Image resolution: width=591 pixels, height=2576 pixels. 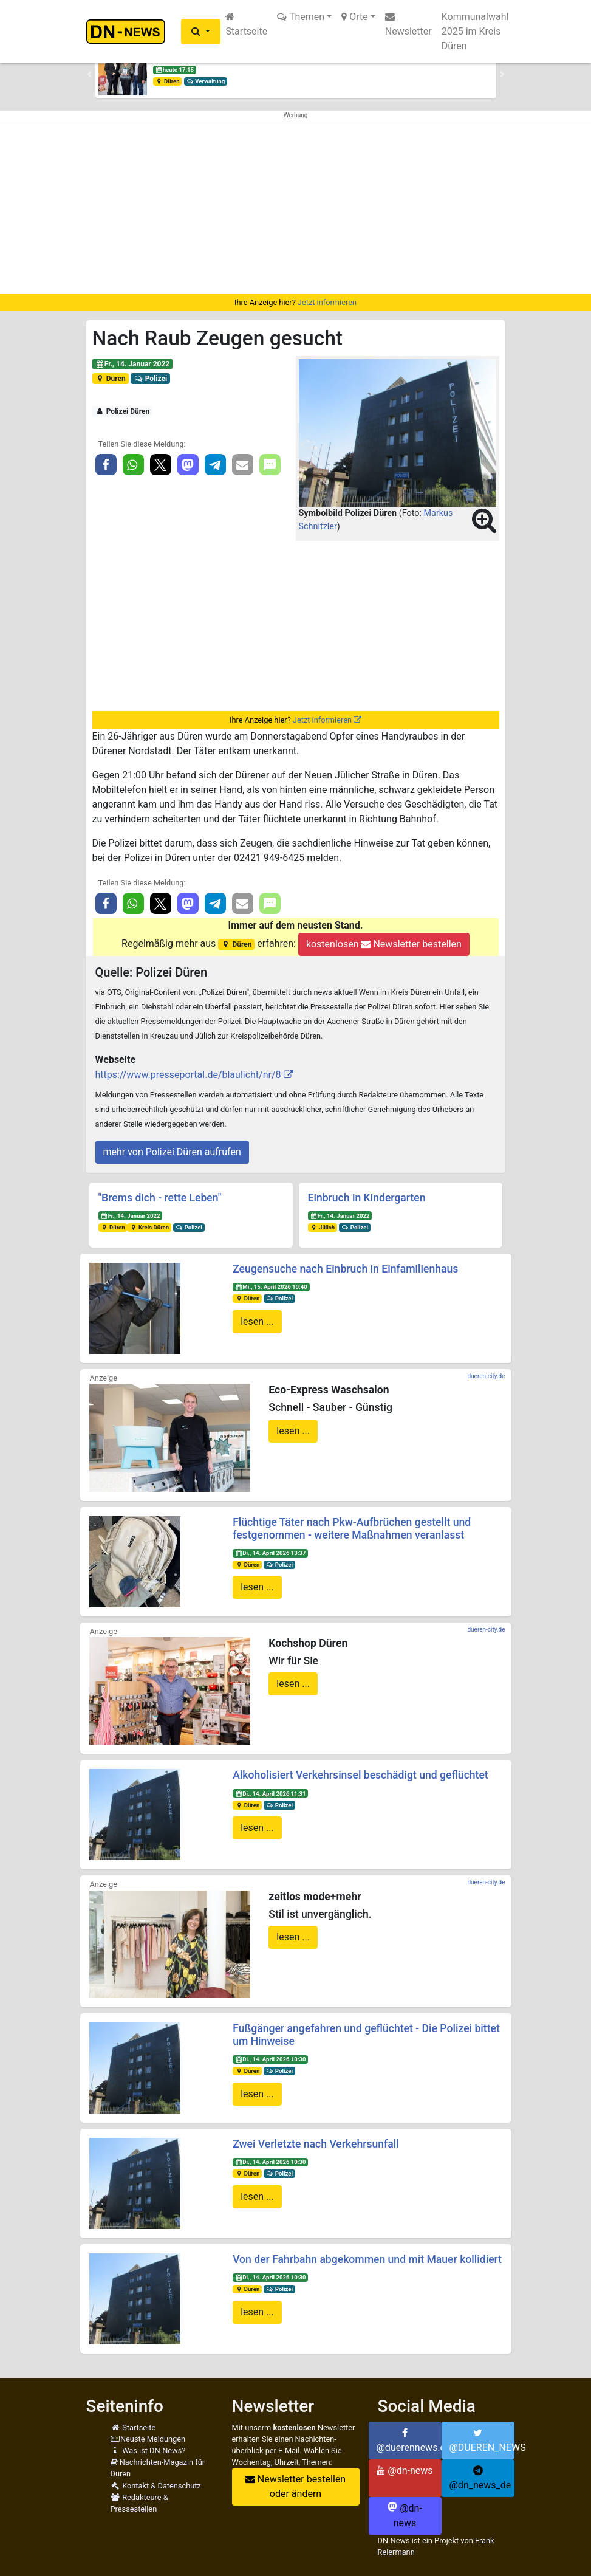 What do you see at coordinates (300, 16) in the screenshot?
I see `Themen` at bounding box center [300, 16].